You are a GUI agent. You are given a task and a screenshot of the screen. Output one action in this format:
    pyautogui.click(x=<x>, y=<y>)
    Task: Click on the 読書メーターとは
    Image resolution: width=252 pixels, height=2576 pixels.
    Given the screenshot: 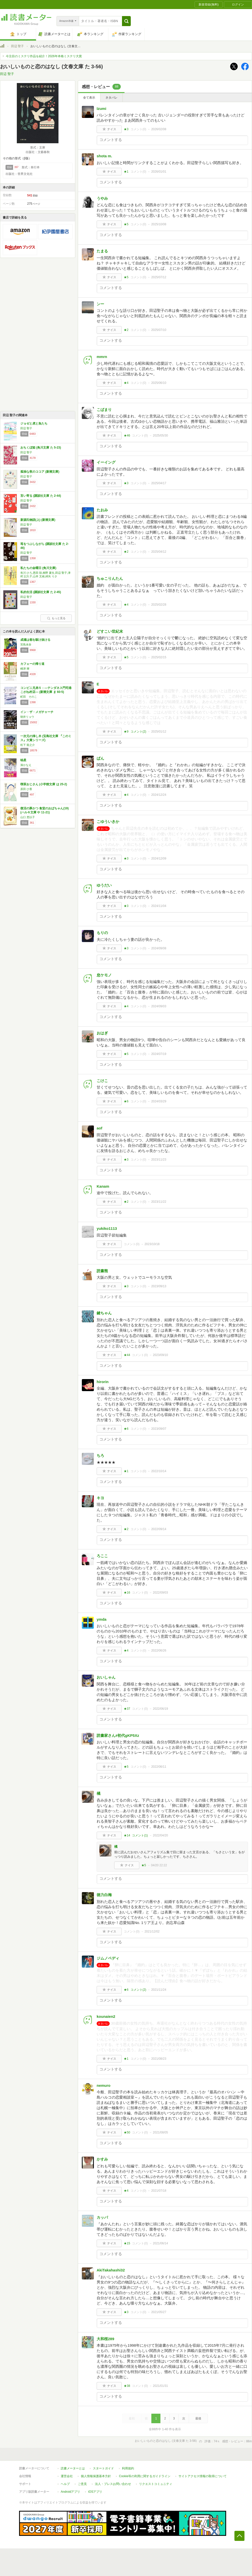 What is the action you would take?
    pyautogui.click(x=73, y=2468)
    